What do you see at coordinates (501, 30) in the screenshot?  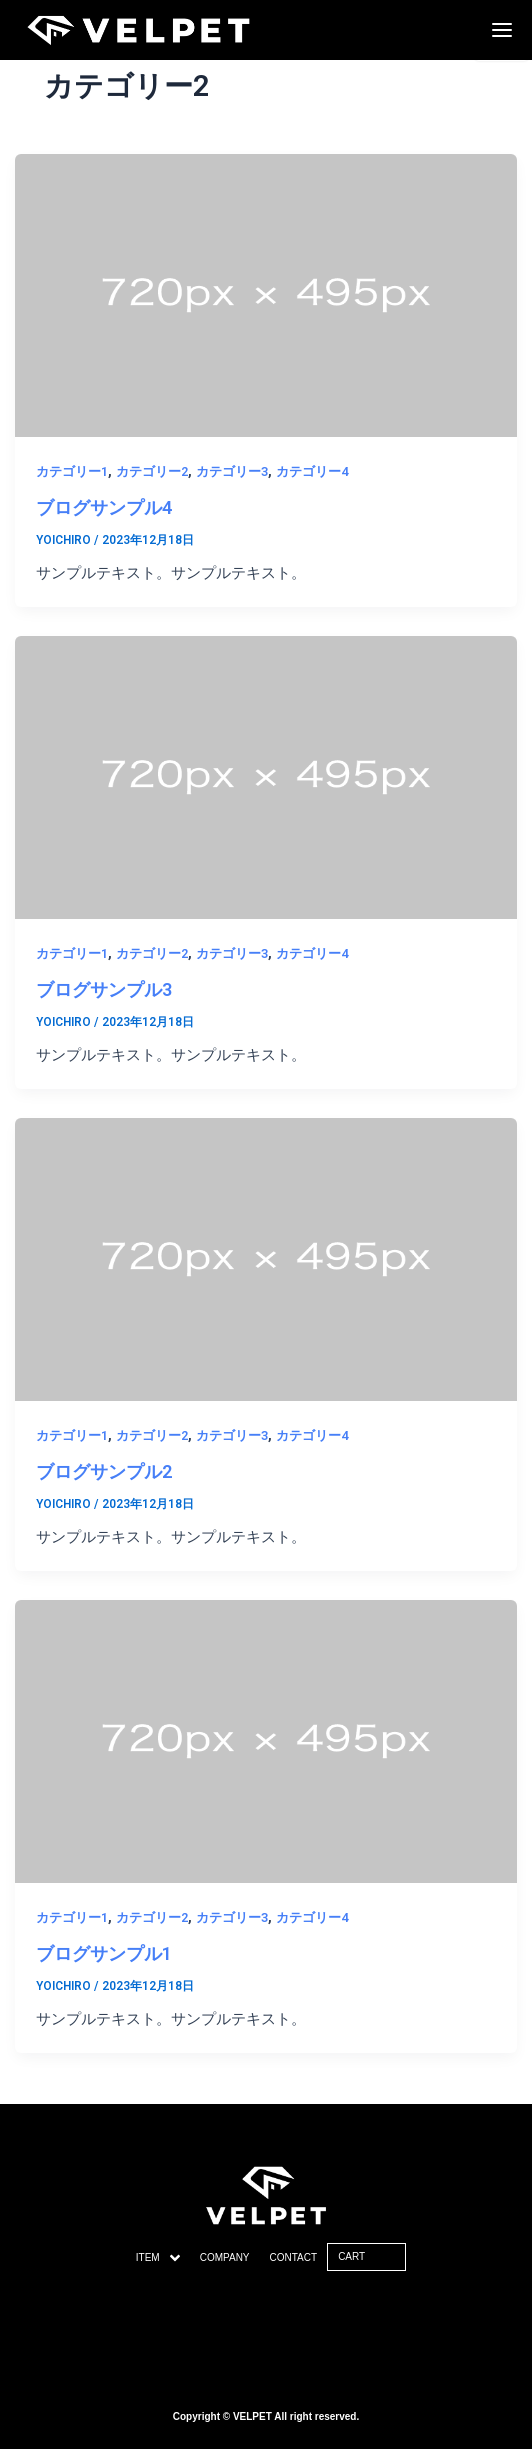 I see `[Menu Trigger]` at bounding box center [501, 30].